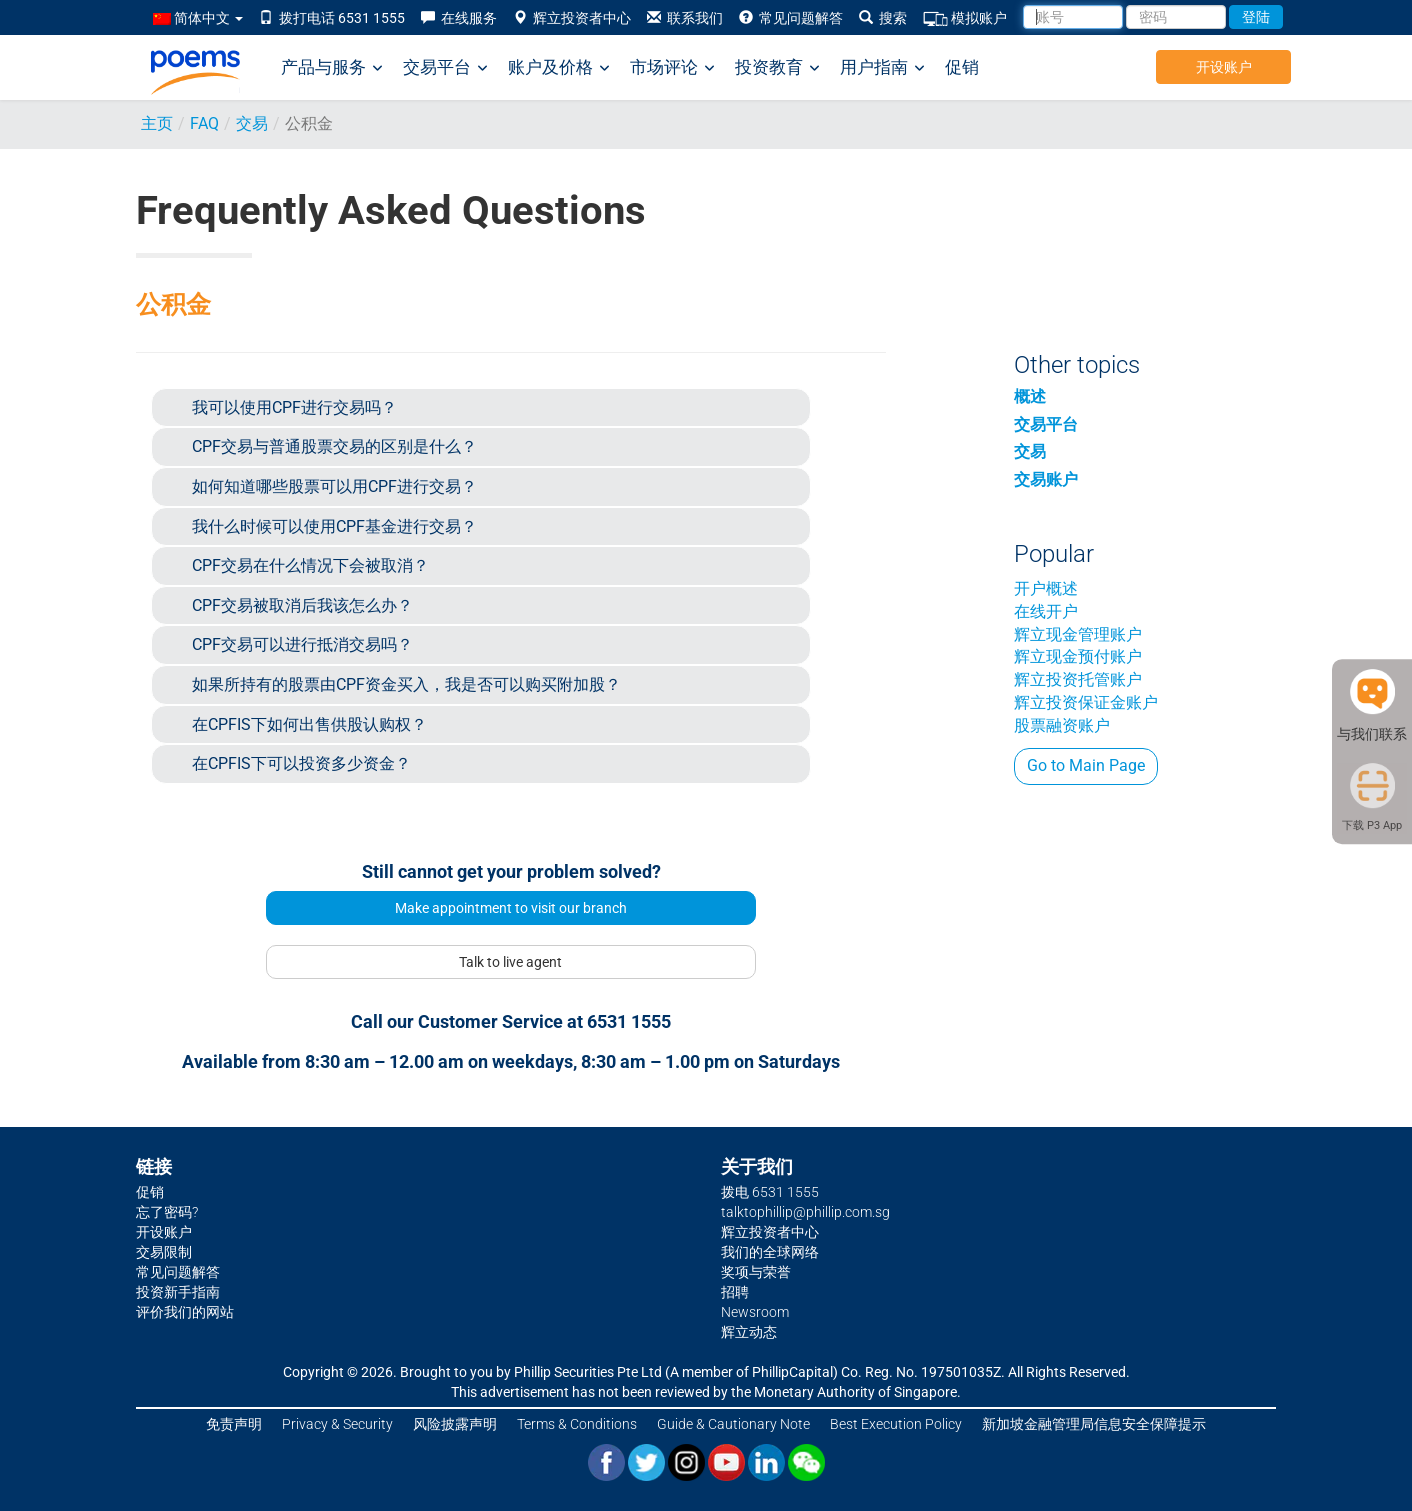 The image size is (1412, 1511). Describe the element at coordinates (1062, 725) in the screenshot. I see `股票融资账户` at that location.